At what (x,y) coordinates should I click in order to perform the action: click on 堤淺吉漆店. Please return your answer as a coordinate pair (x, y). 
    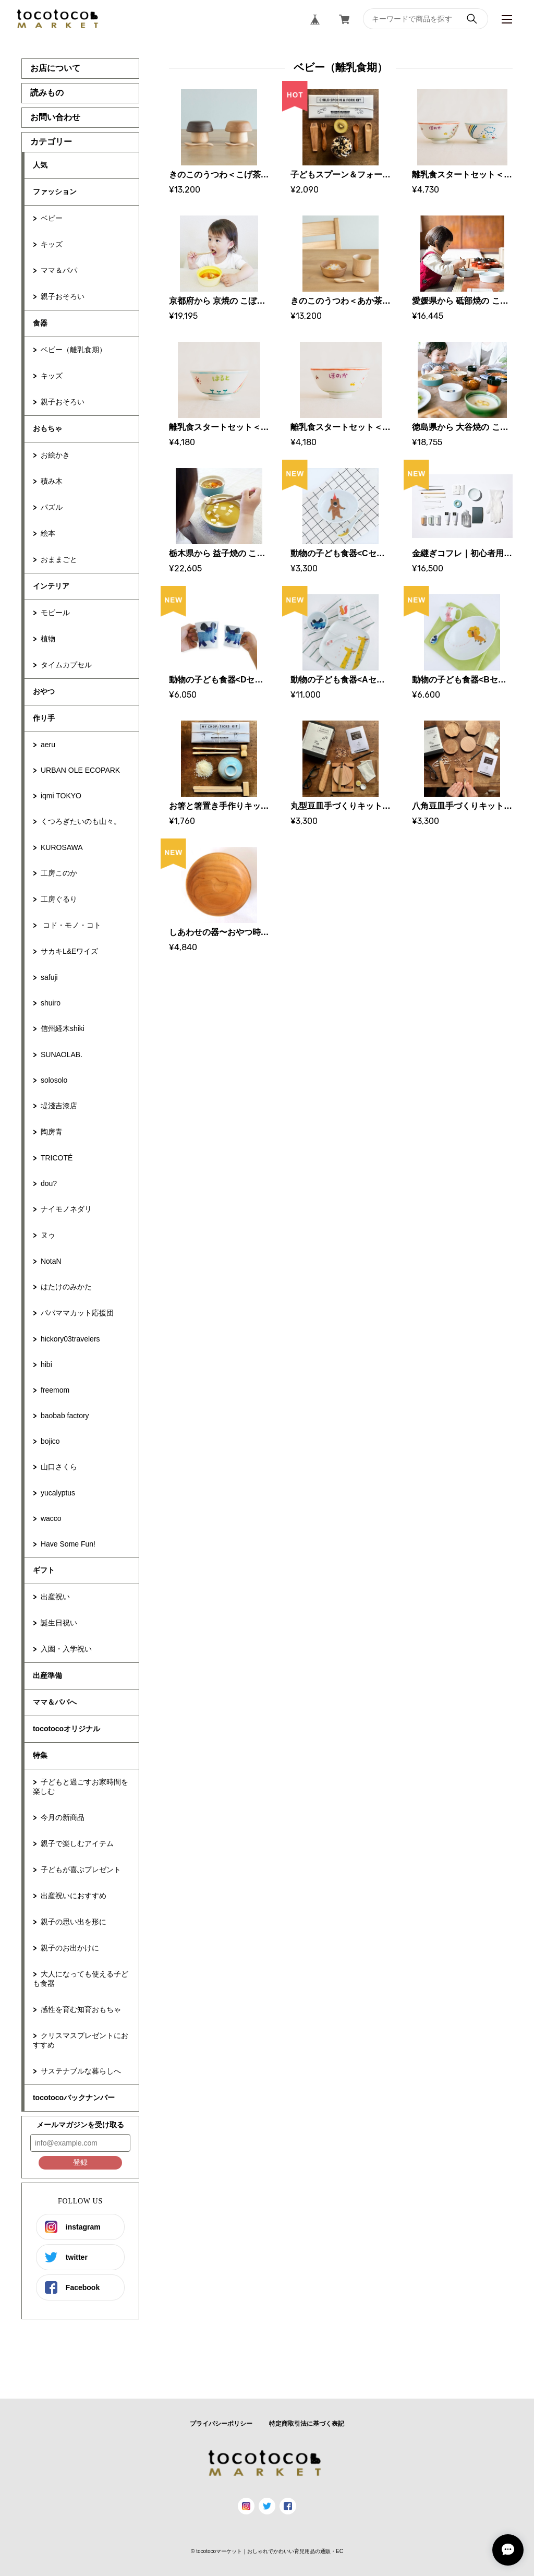
    Looking at the image, I should click on (59, 1105).